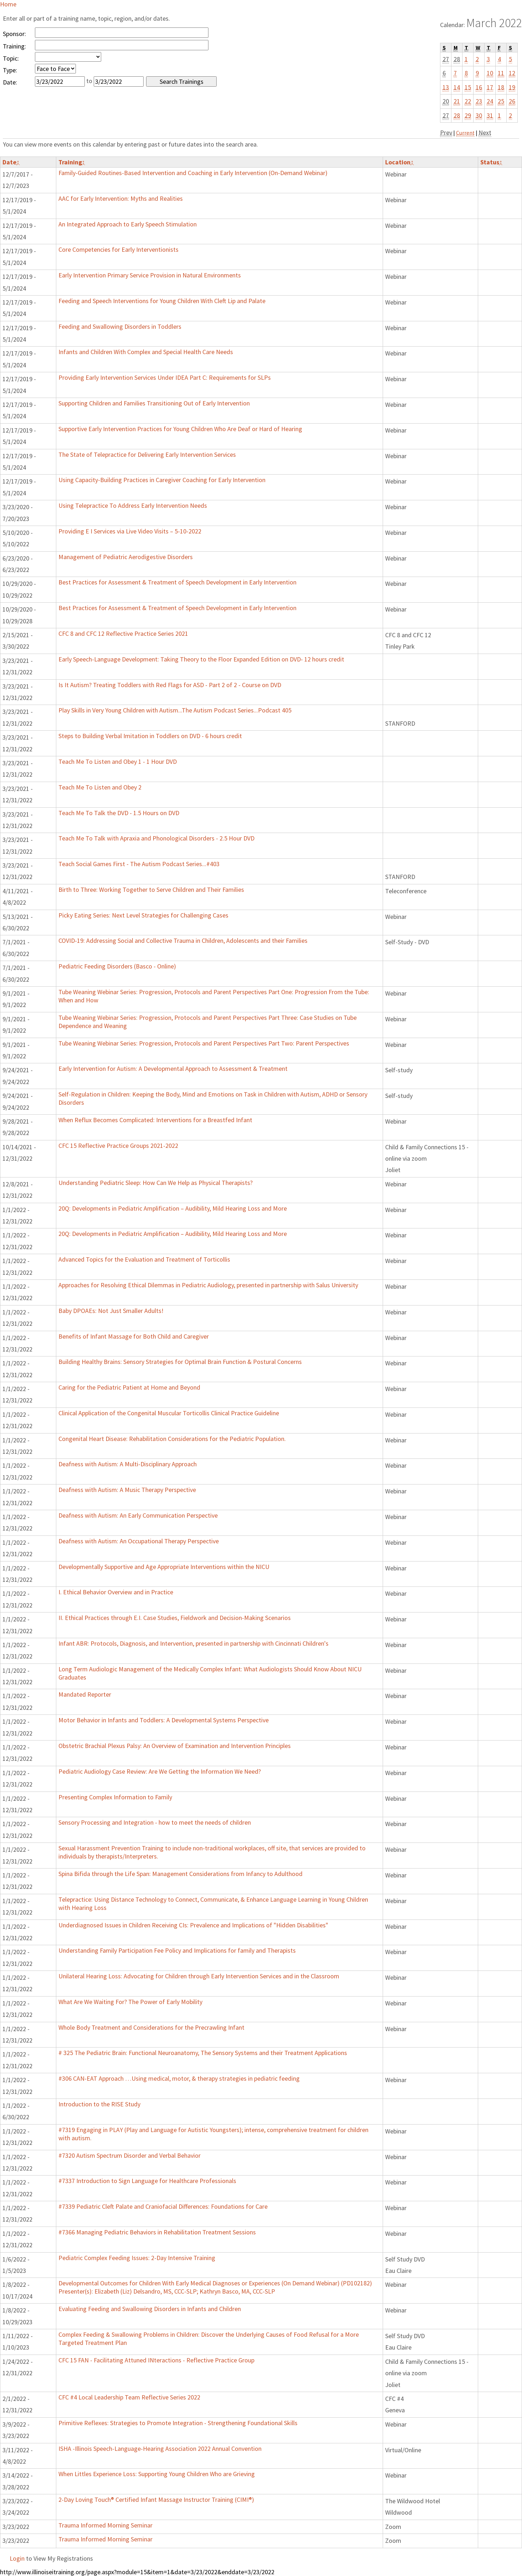  Describe the element at coordinates (163, 1720) in the screenshot. I see `Motor Behavior in Infants and Toddlers: A Developmental Systems Perspective` at that location.